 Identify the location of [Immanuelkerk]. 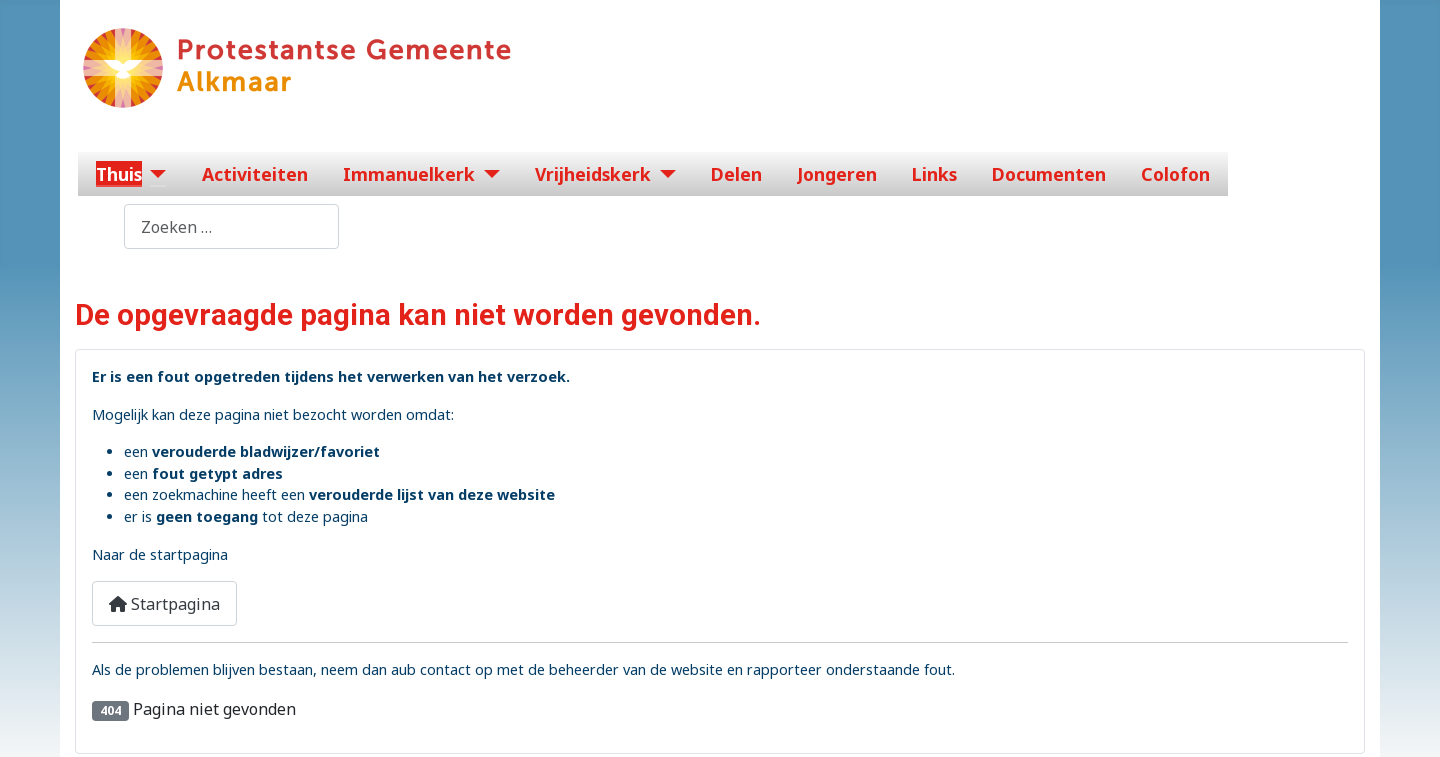
(487, 174).